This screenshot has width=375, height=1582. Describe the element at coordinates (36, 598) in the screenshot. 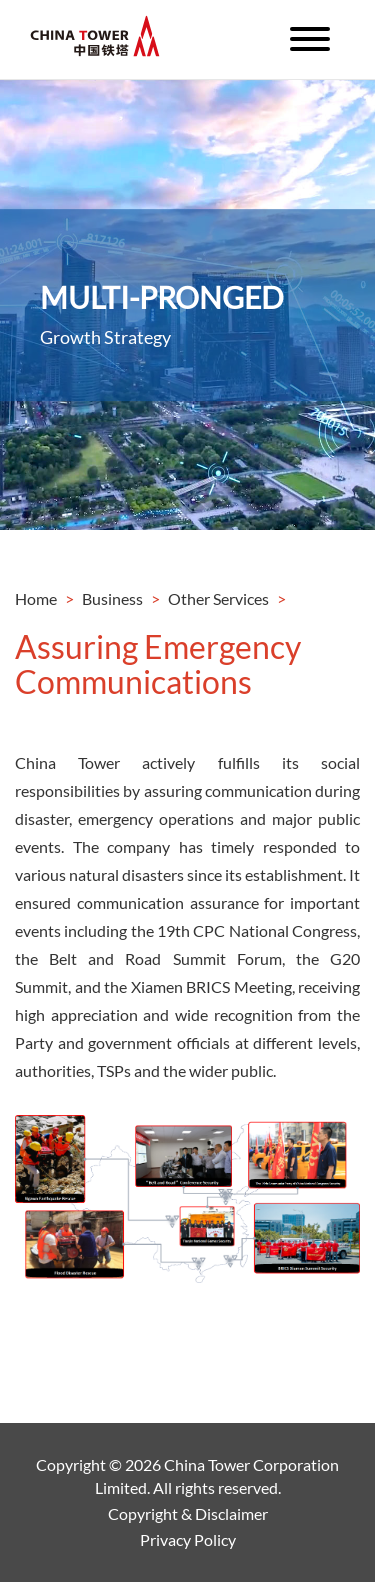

I see `Home` at that location.